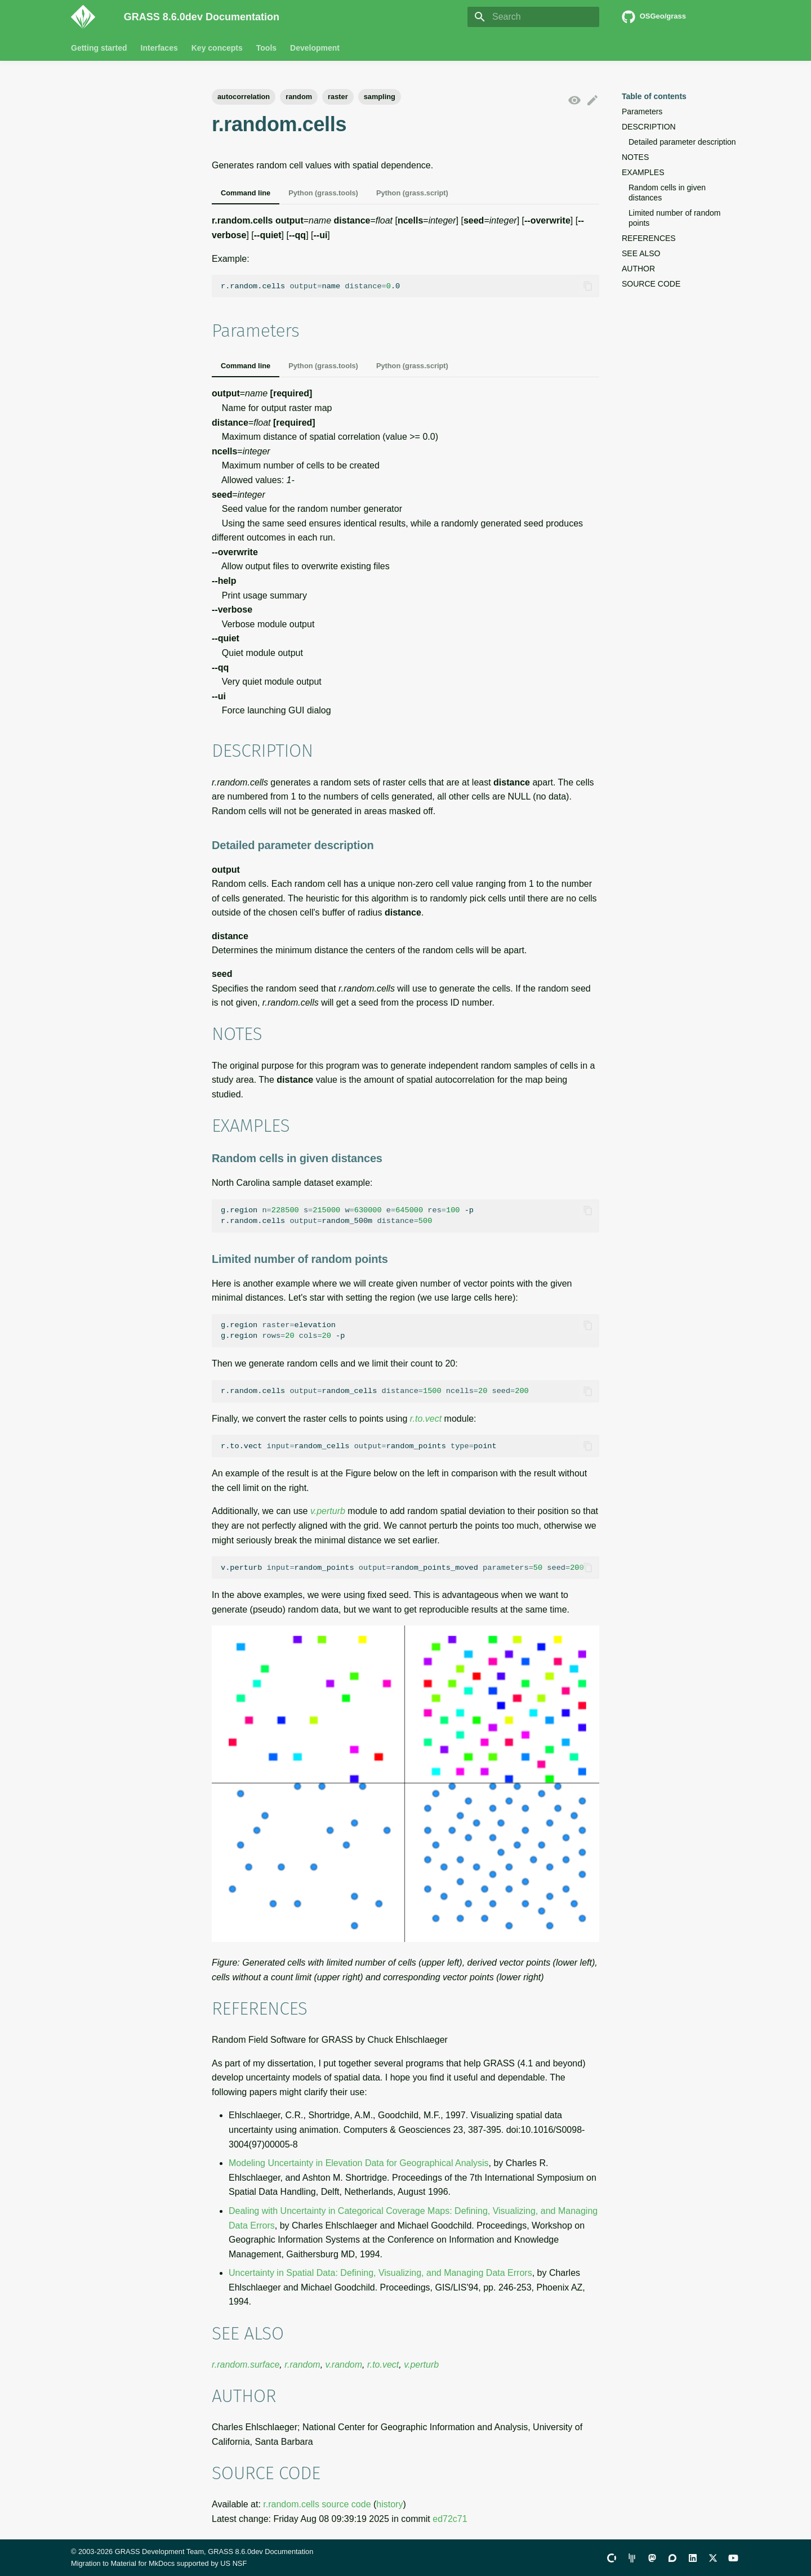  I want to click on Uncertainty in Spatial Data: Defining, Visualizing, and Managing Data Errors, so click(380, 2273).